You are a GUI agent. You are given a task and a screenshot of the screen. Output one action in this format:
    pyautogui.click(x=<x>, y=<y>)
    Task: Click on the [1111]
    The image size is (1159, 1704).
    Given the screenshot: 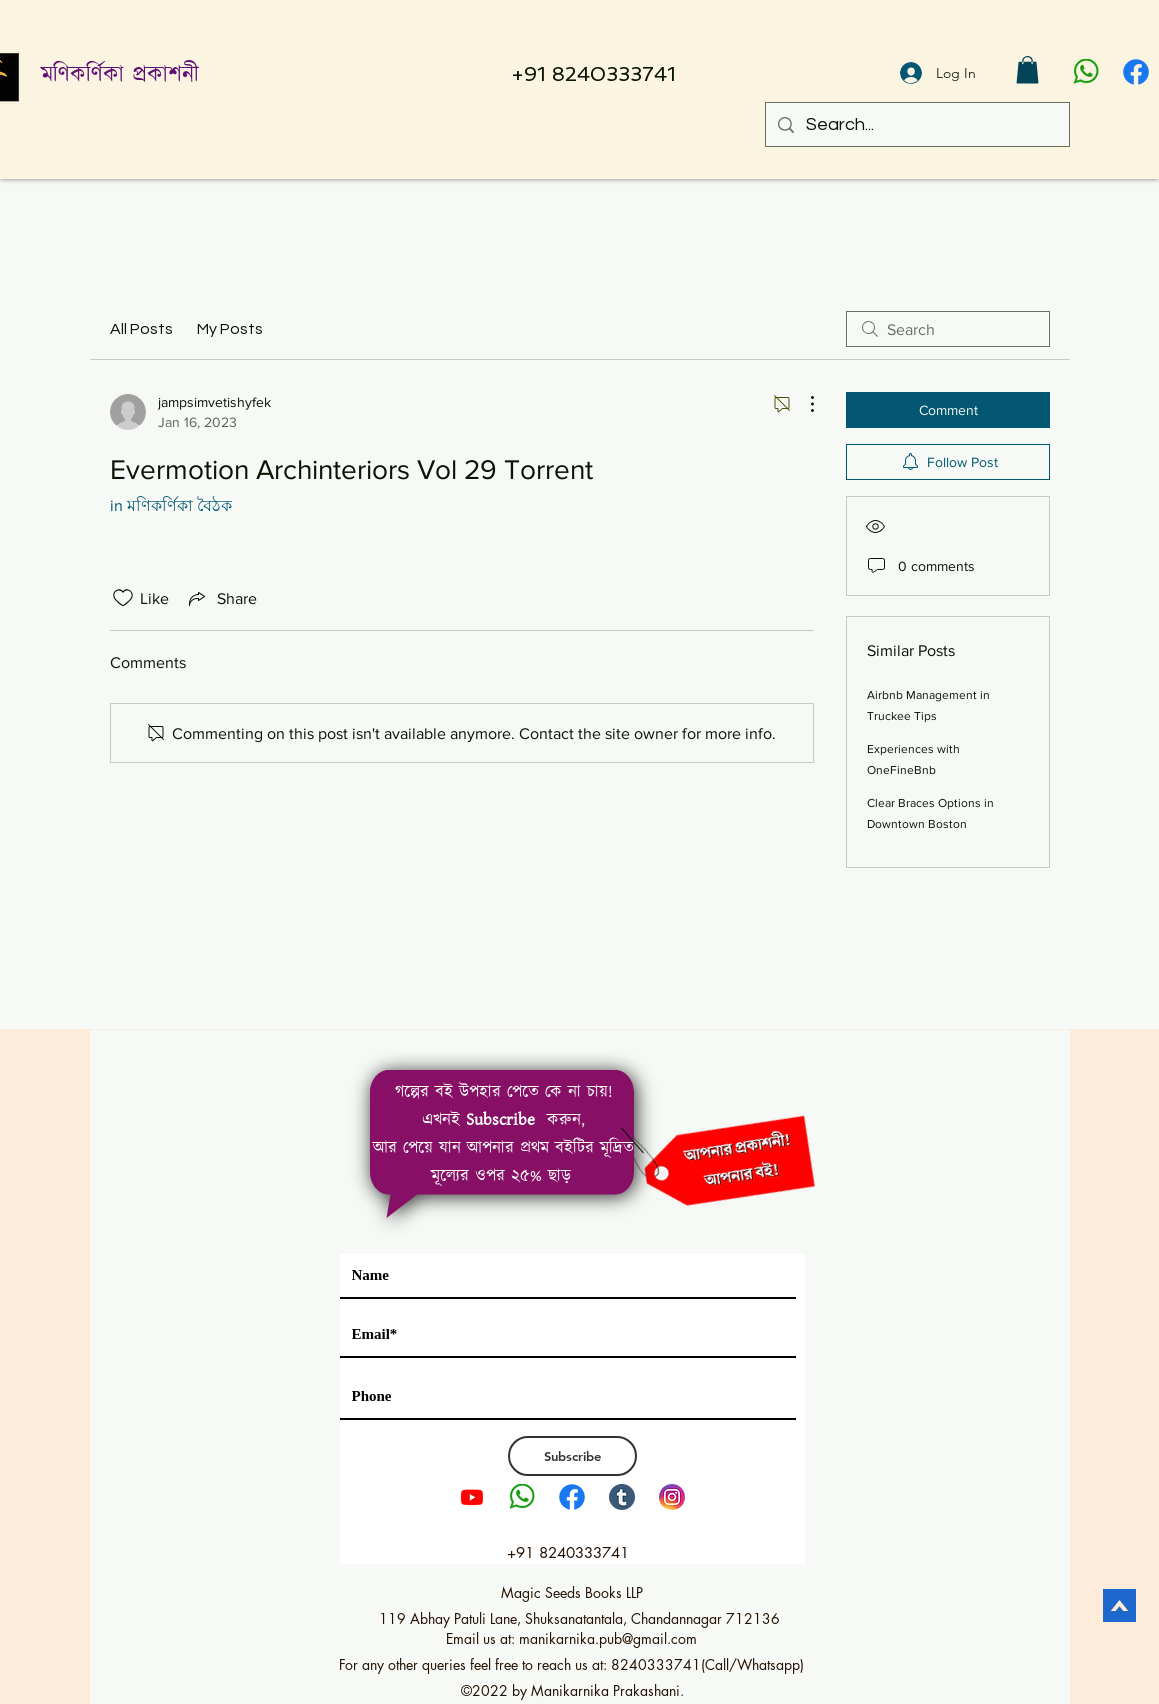 What is the action you would take?
    pyautogui.click(x=1136, y=72)
    